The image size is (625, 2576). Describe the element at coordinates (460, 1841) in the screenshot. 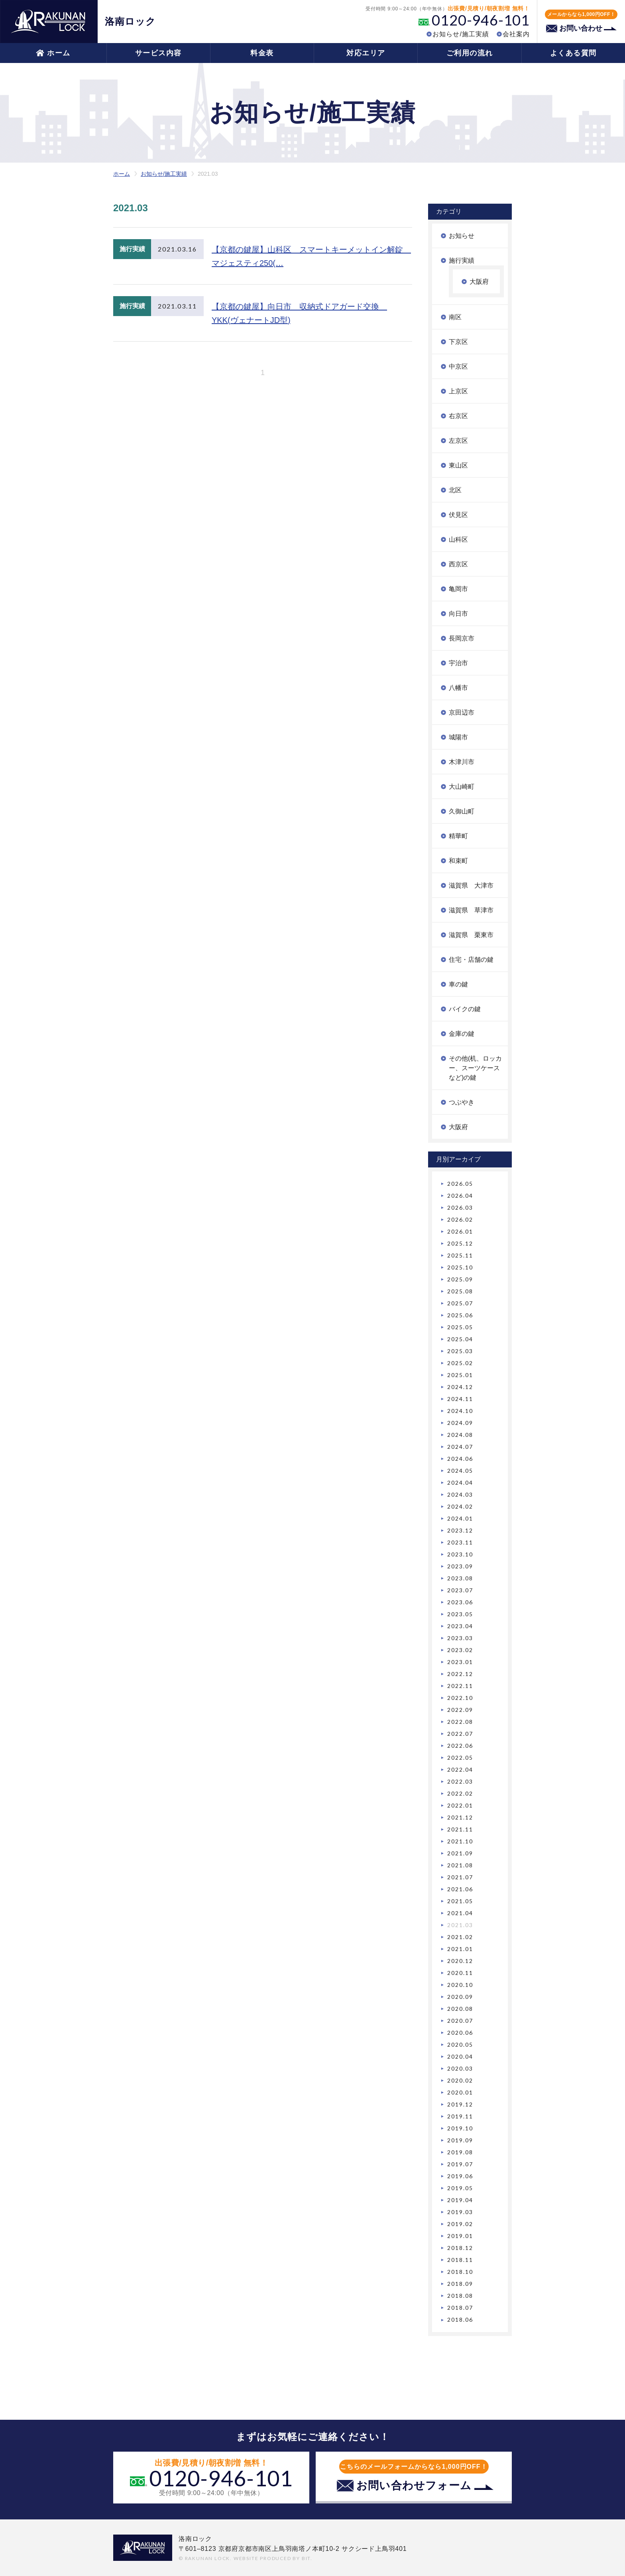

I see `2021.10` at that location.